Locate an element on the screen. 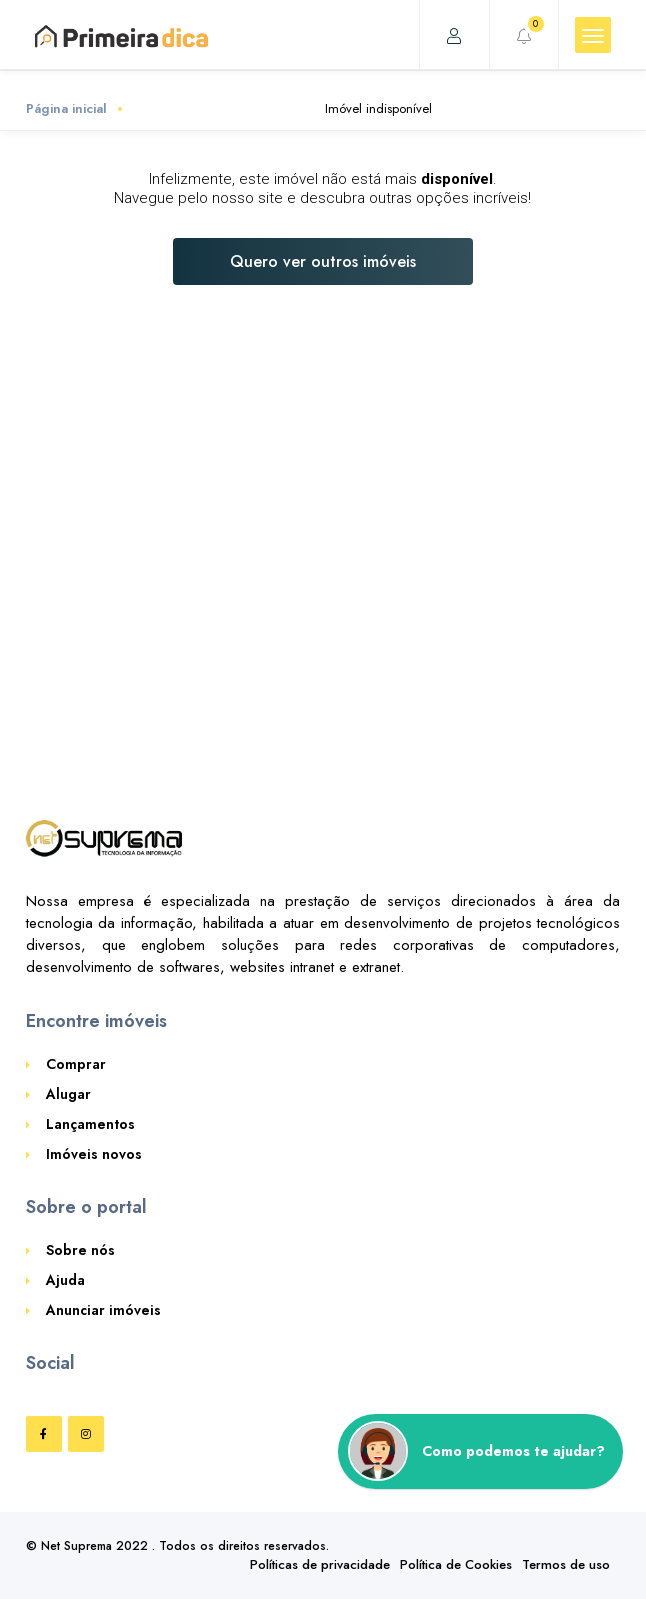 The image size is (646, 1599). Políticas de privacidade is located at coordinates (320, 1564).